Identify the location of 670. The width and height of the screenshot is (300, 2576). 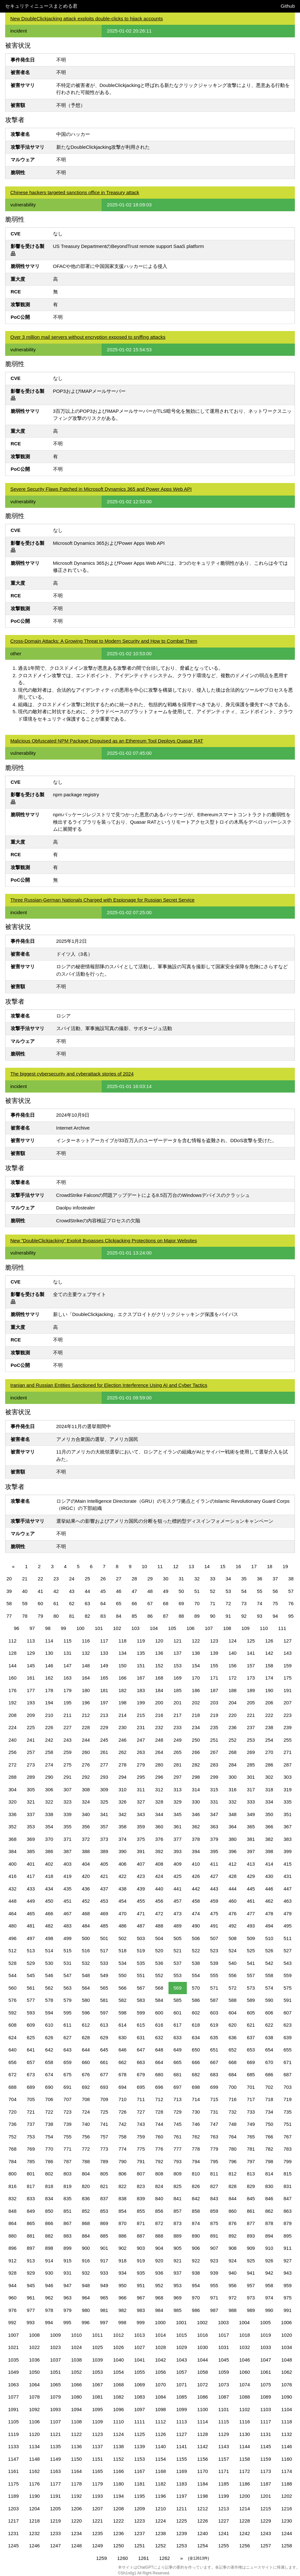
(269, 2062).